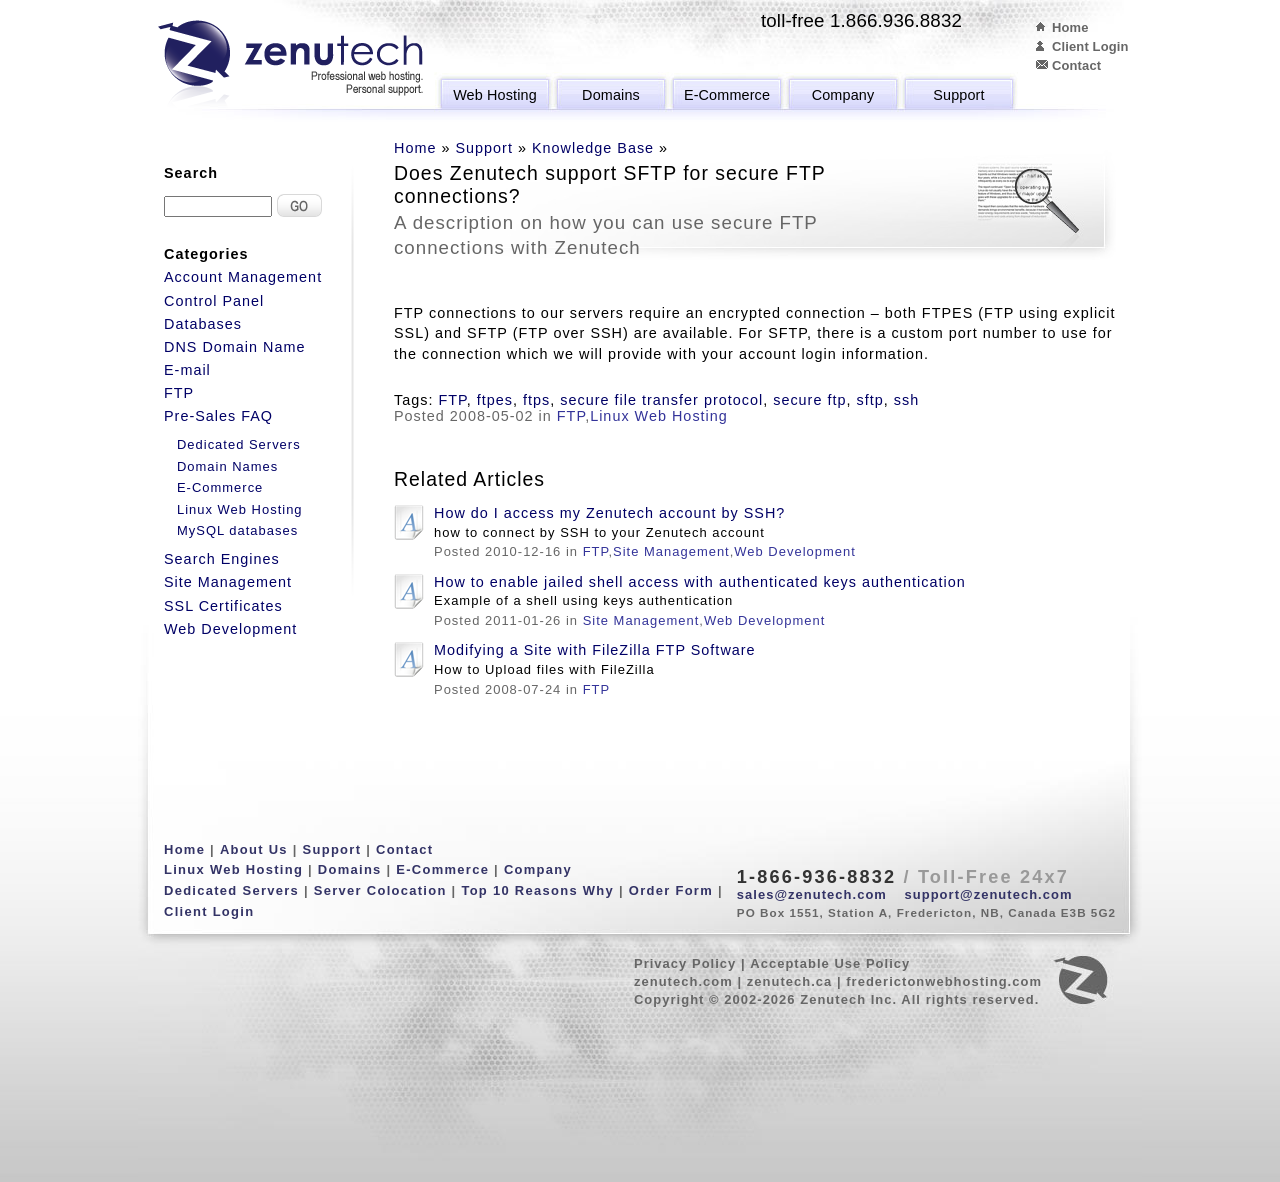 The image size is (1280, 1182). What do you see at coordinates (700, 582) in the screenshot?
I see `How to enable jailed shell access with authenticated keys authentication` at bounding box center [700, 582].